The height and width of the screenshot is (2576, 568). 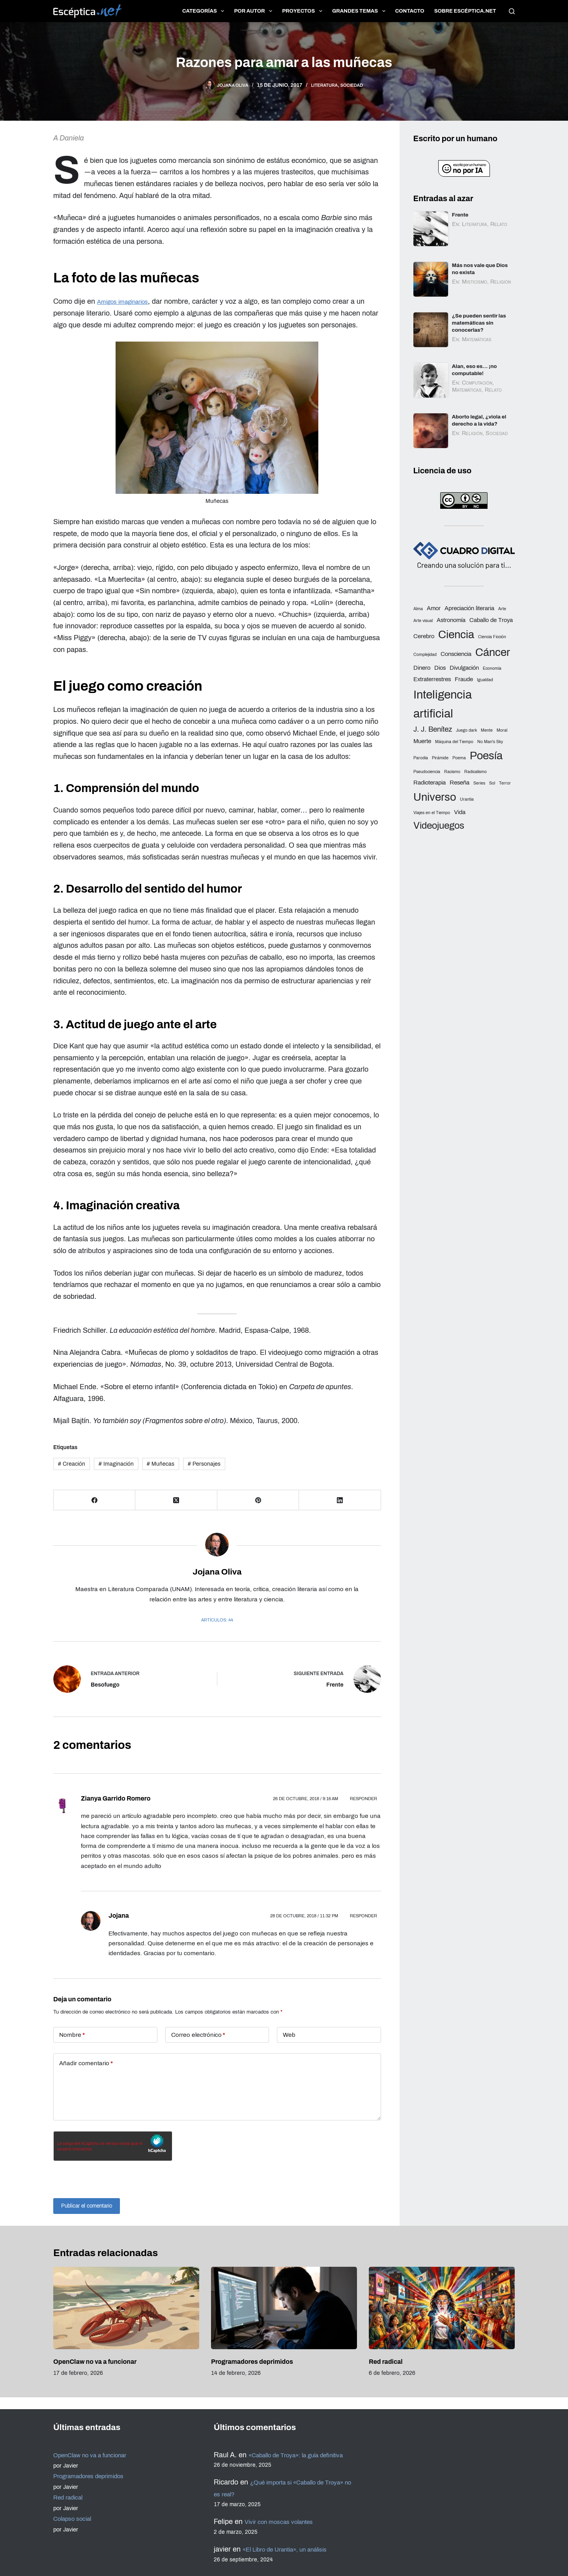 I want to click on Parodia [Parodia (2 elementos)], so click(x=420, y=756).